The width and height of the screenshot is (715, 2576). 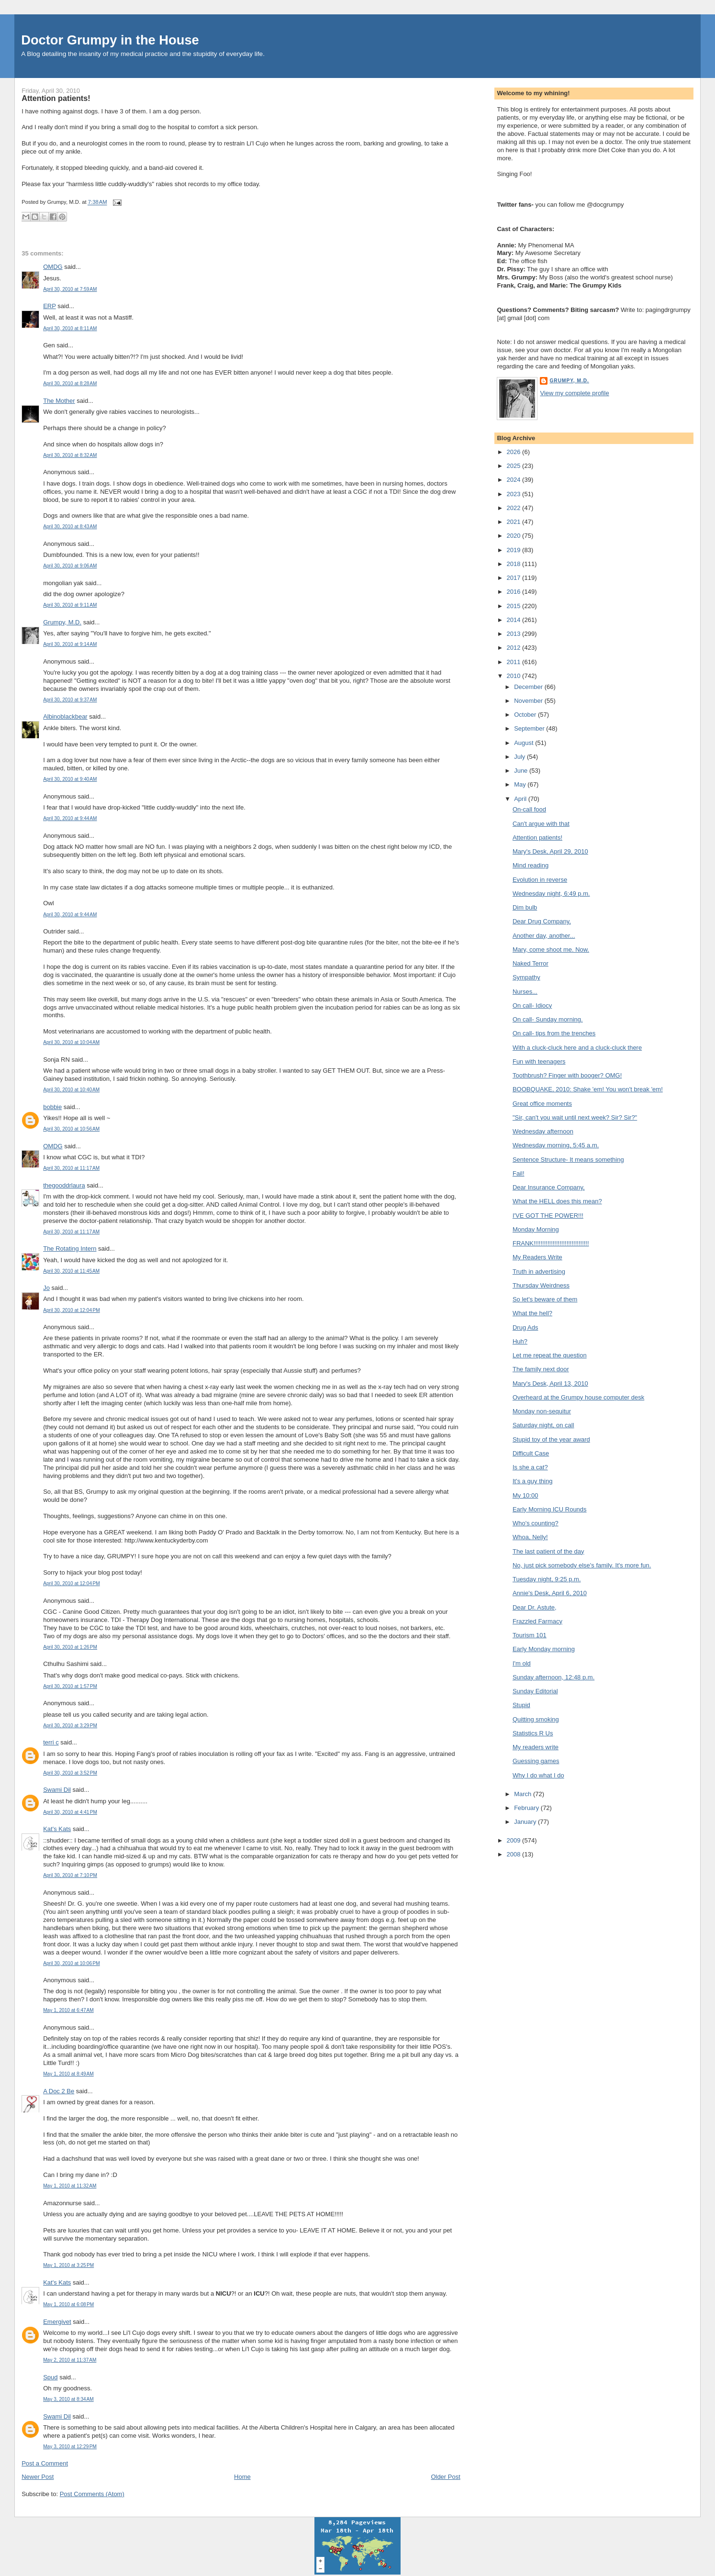 What do you see at coordinates (548, 1019) in the screenshot?
I see `On call- Sunday morning.` at bounding box center [548, 1019].